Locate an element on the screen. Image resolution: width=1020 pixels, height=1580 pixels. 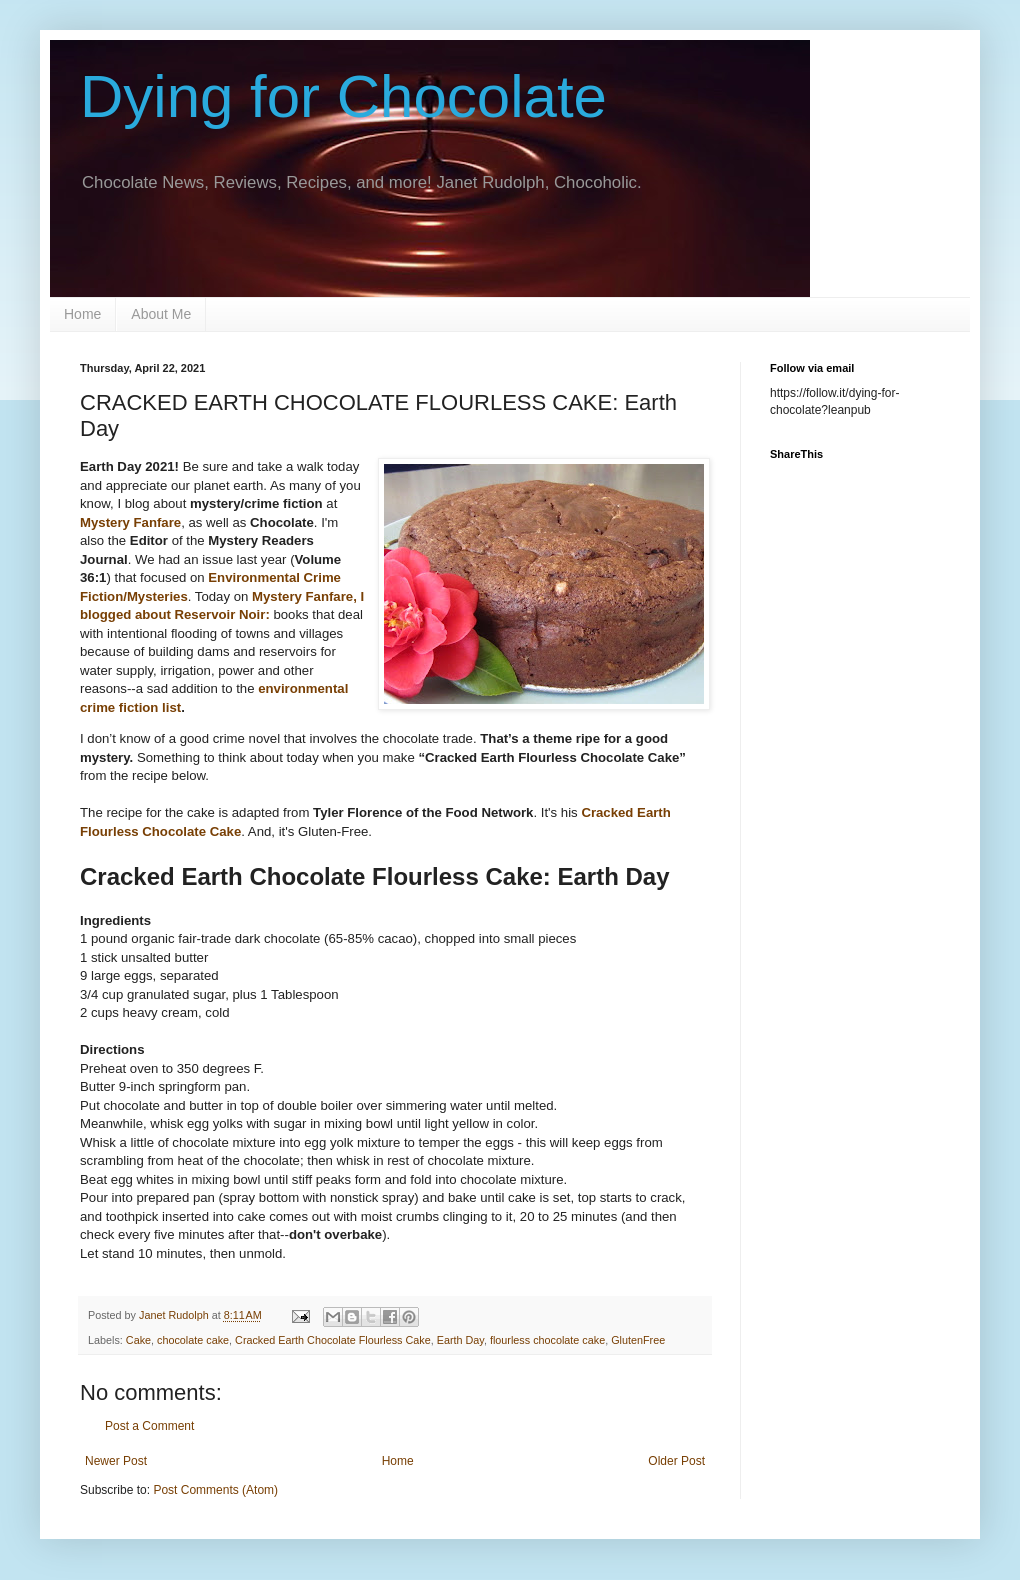
Newer Post is located at coordinates (116, 1461).